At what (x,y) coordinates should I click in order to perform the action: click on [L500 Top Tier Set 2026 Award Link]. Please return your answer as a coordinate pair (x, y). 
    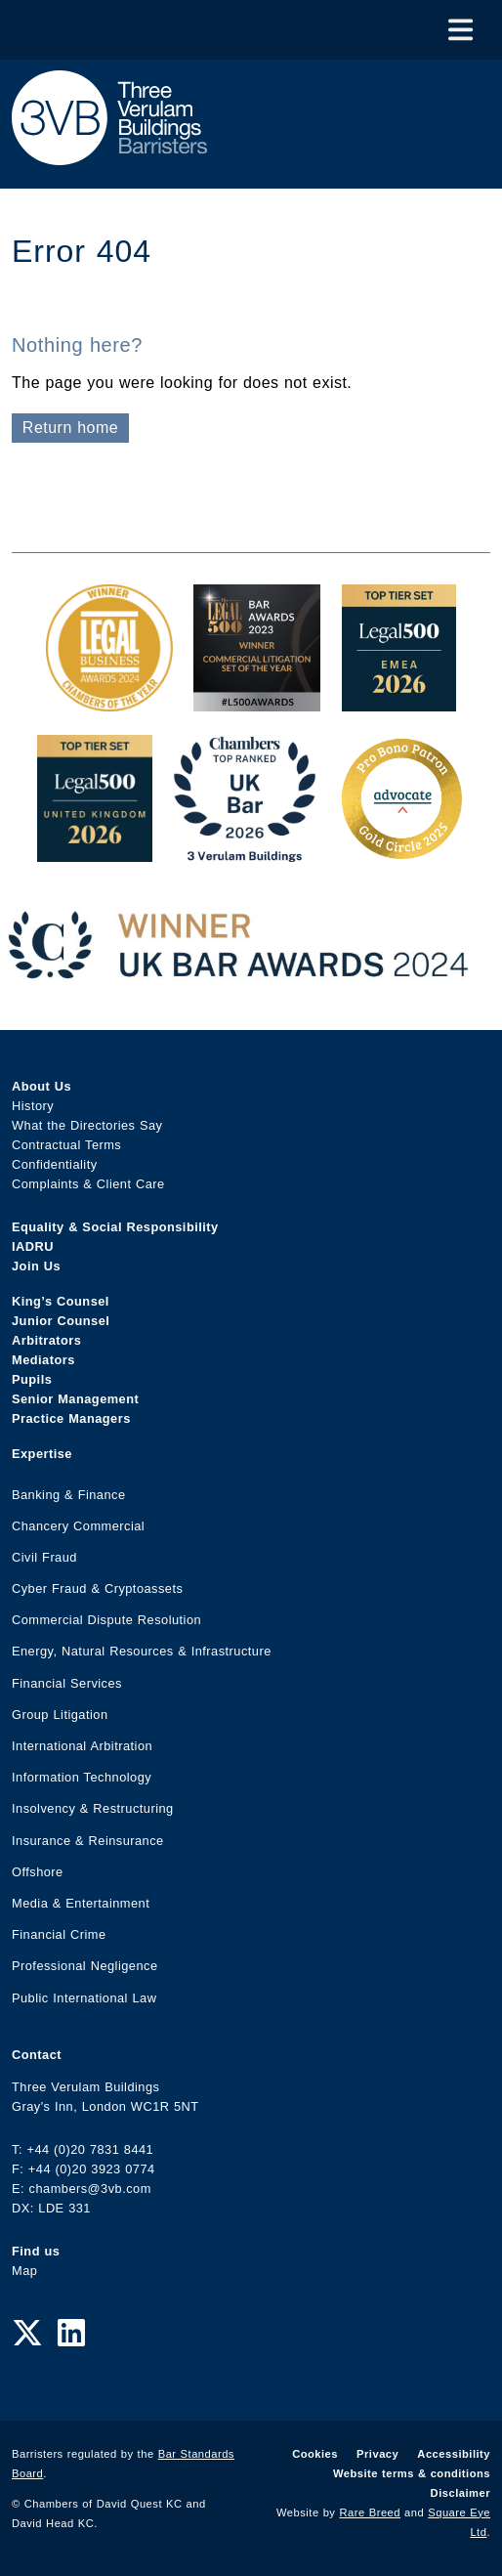
    Looking at the image, I should click on (94, 851).